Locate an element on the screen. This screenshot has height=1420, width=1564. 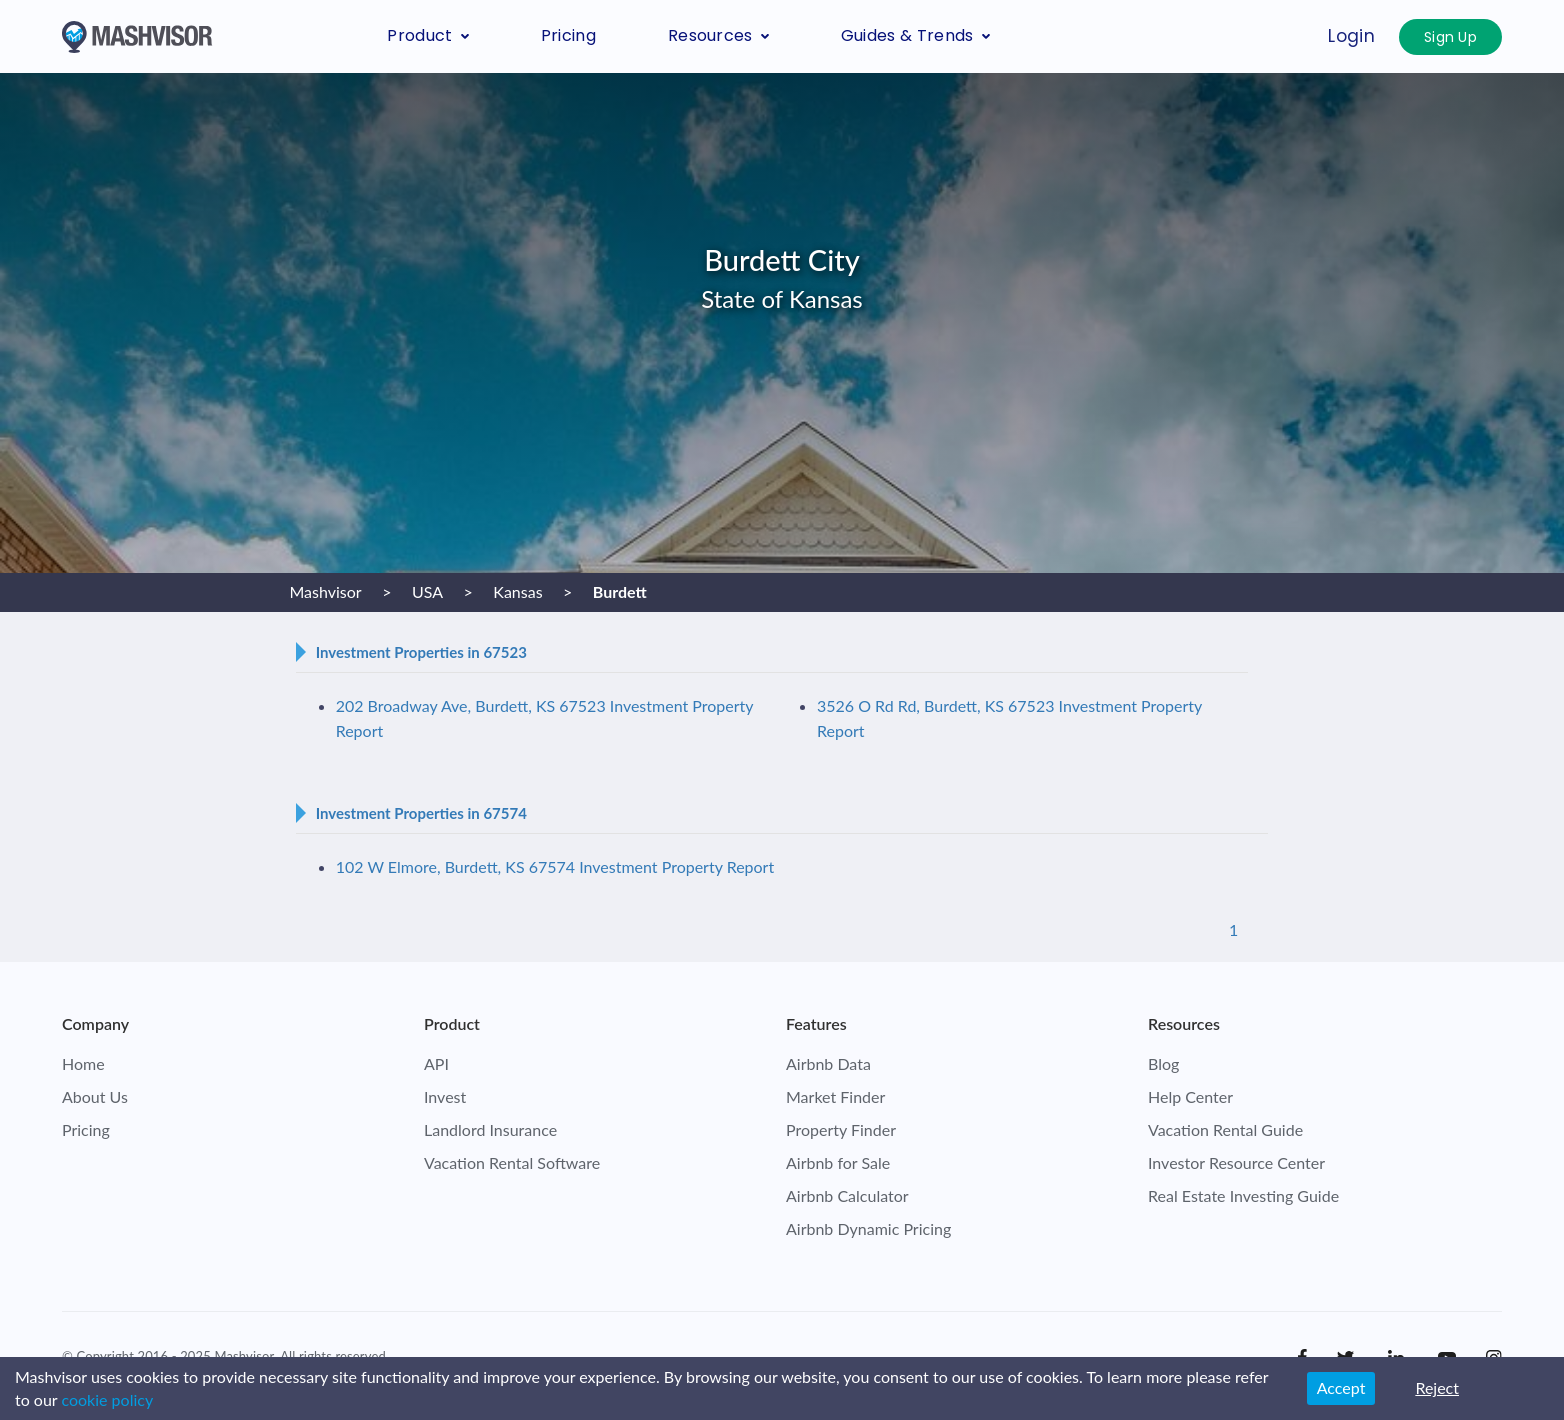
Airbnb Data is located at coordinates (828, 1063).